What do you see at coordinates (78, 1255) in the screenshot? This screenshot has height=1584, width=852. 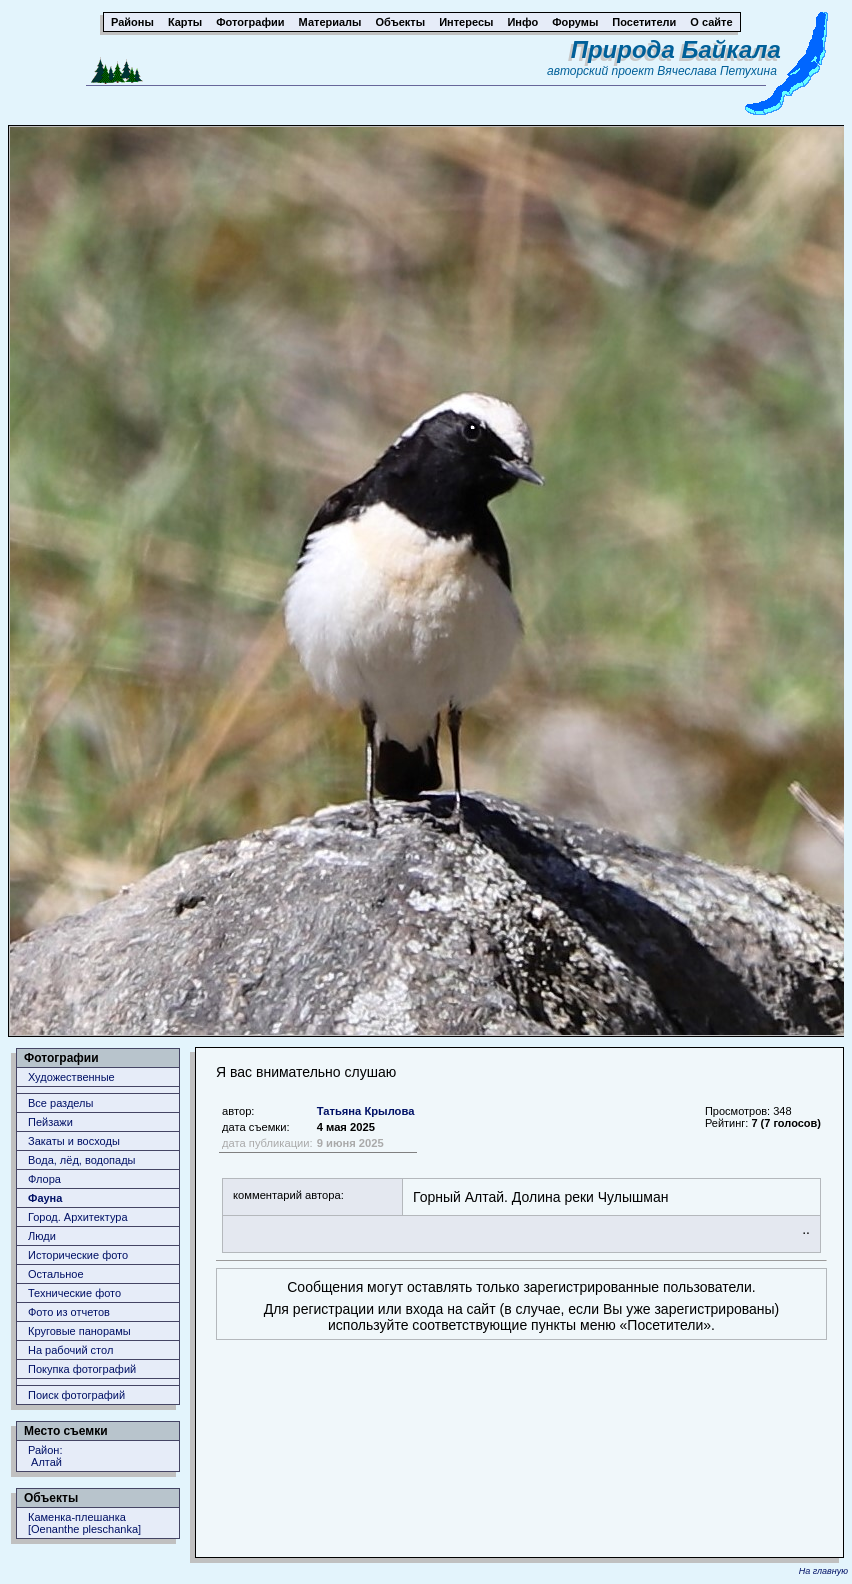 I see `Исторические фото` at bounding box center [78, 1255].